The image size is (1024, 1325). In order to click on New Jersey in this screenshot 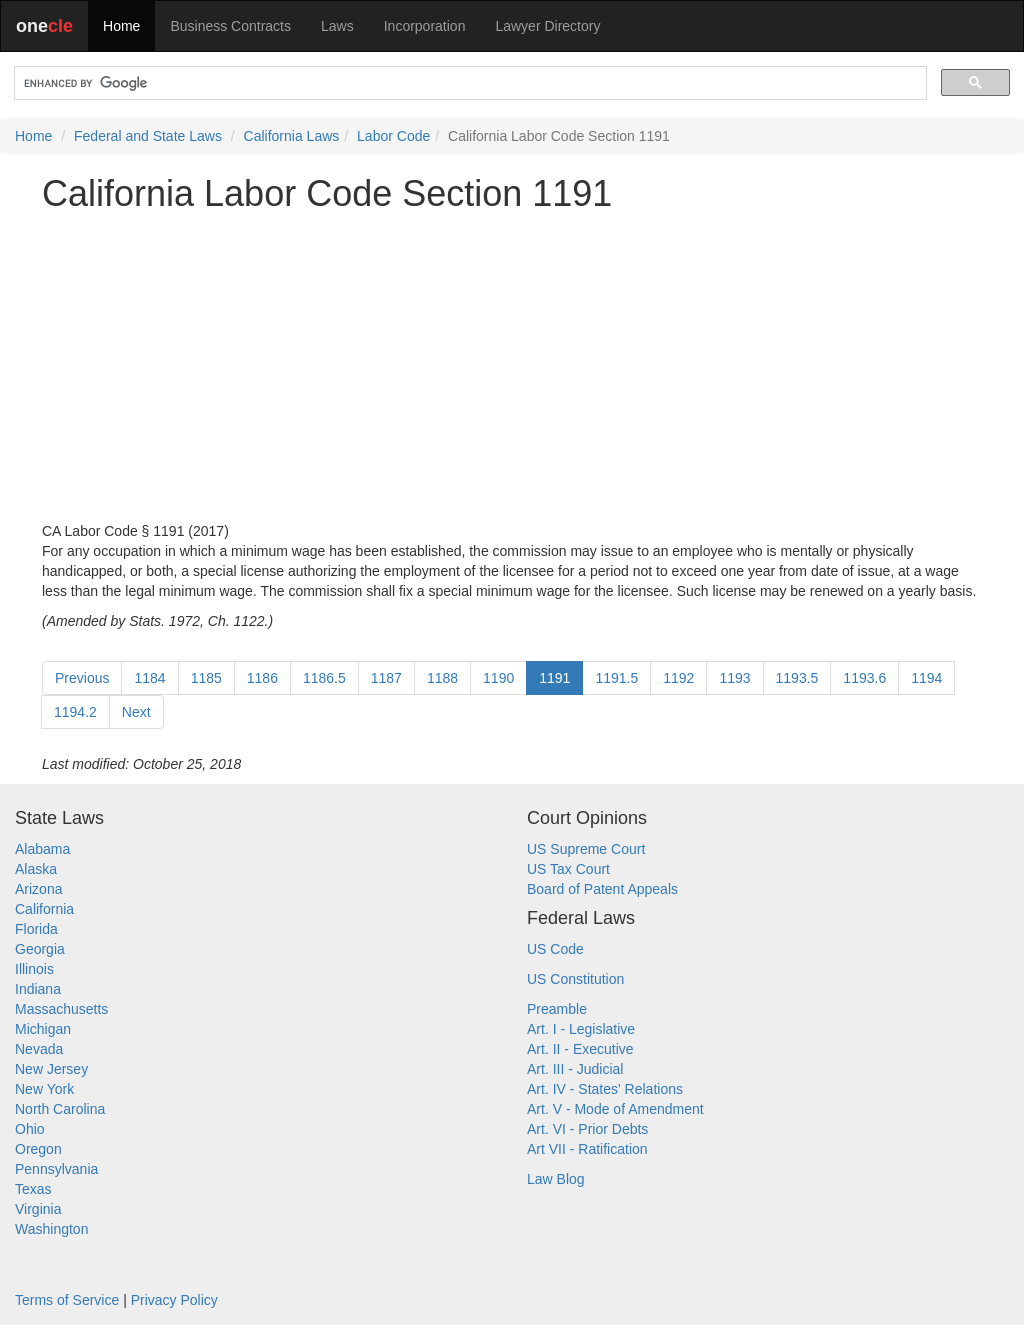, I will do `click(51, 1069)`.